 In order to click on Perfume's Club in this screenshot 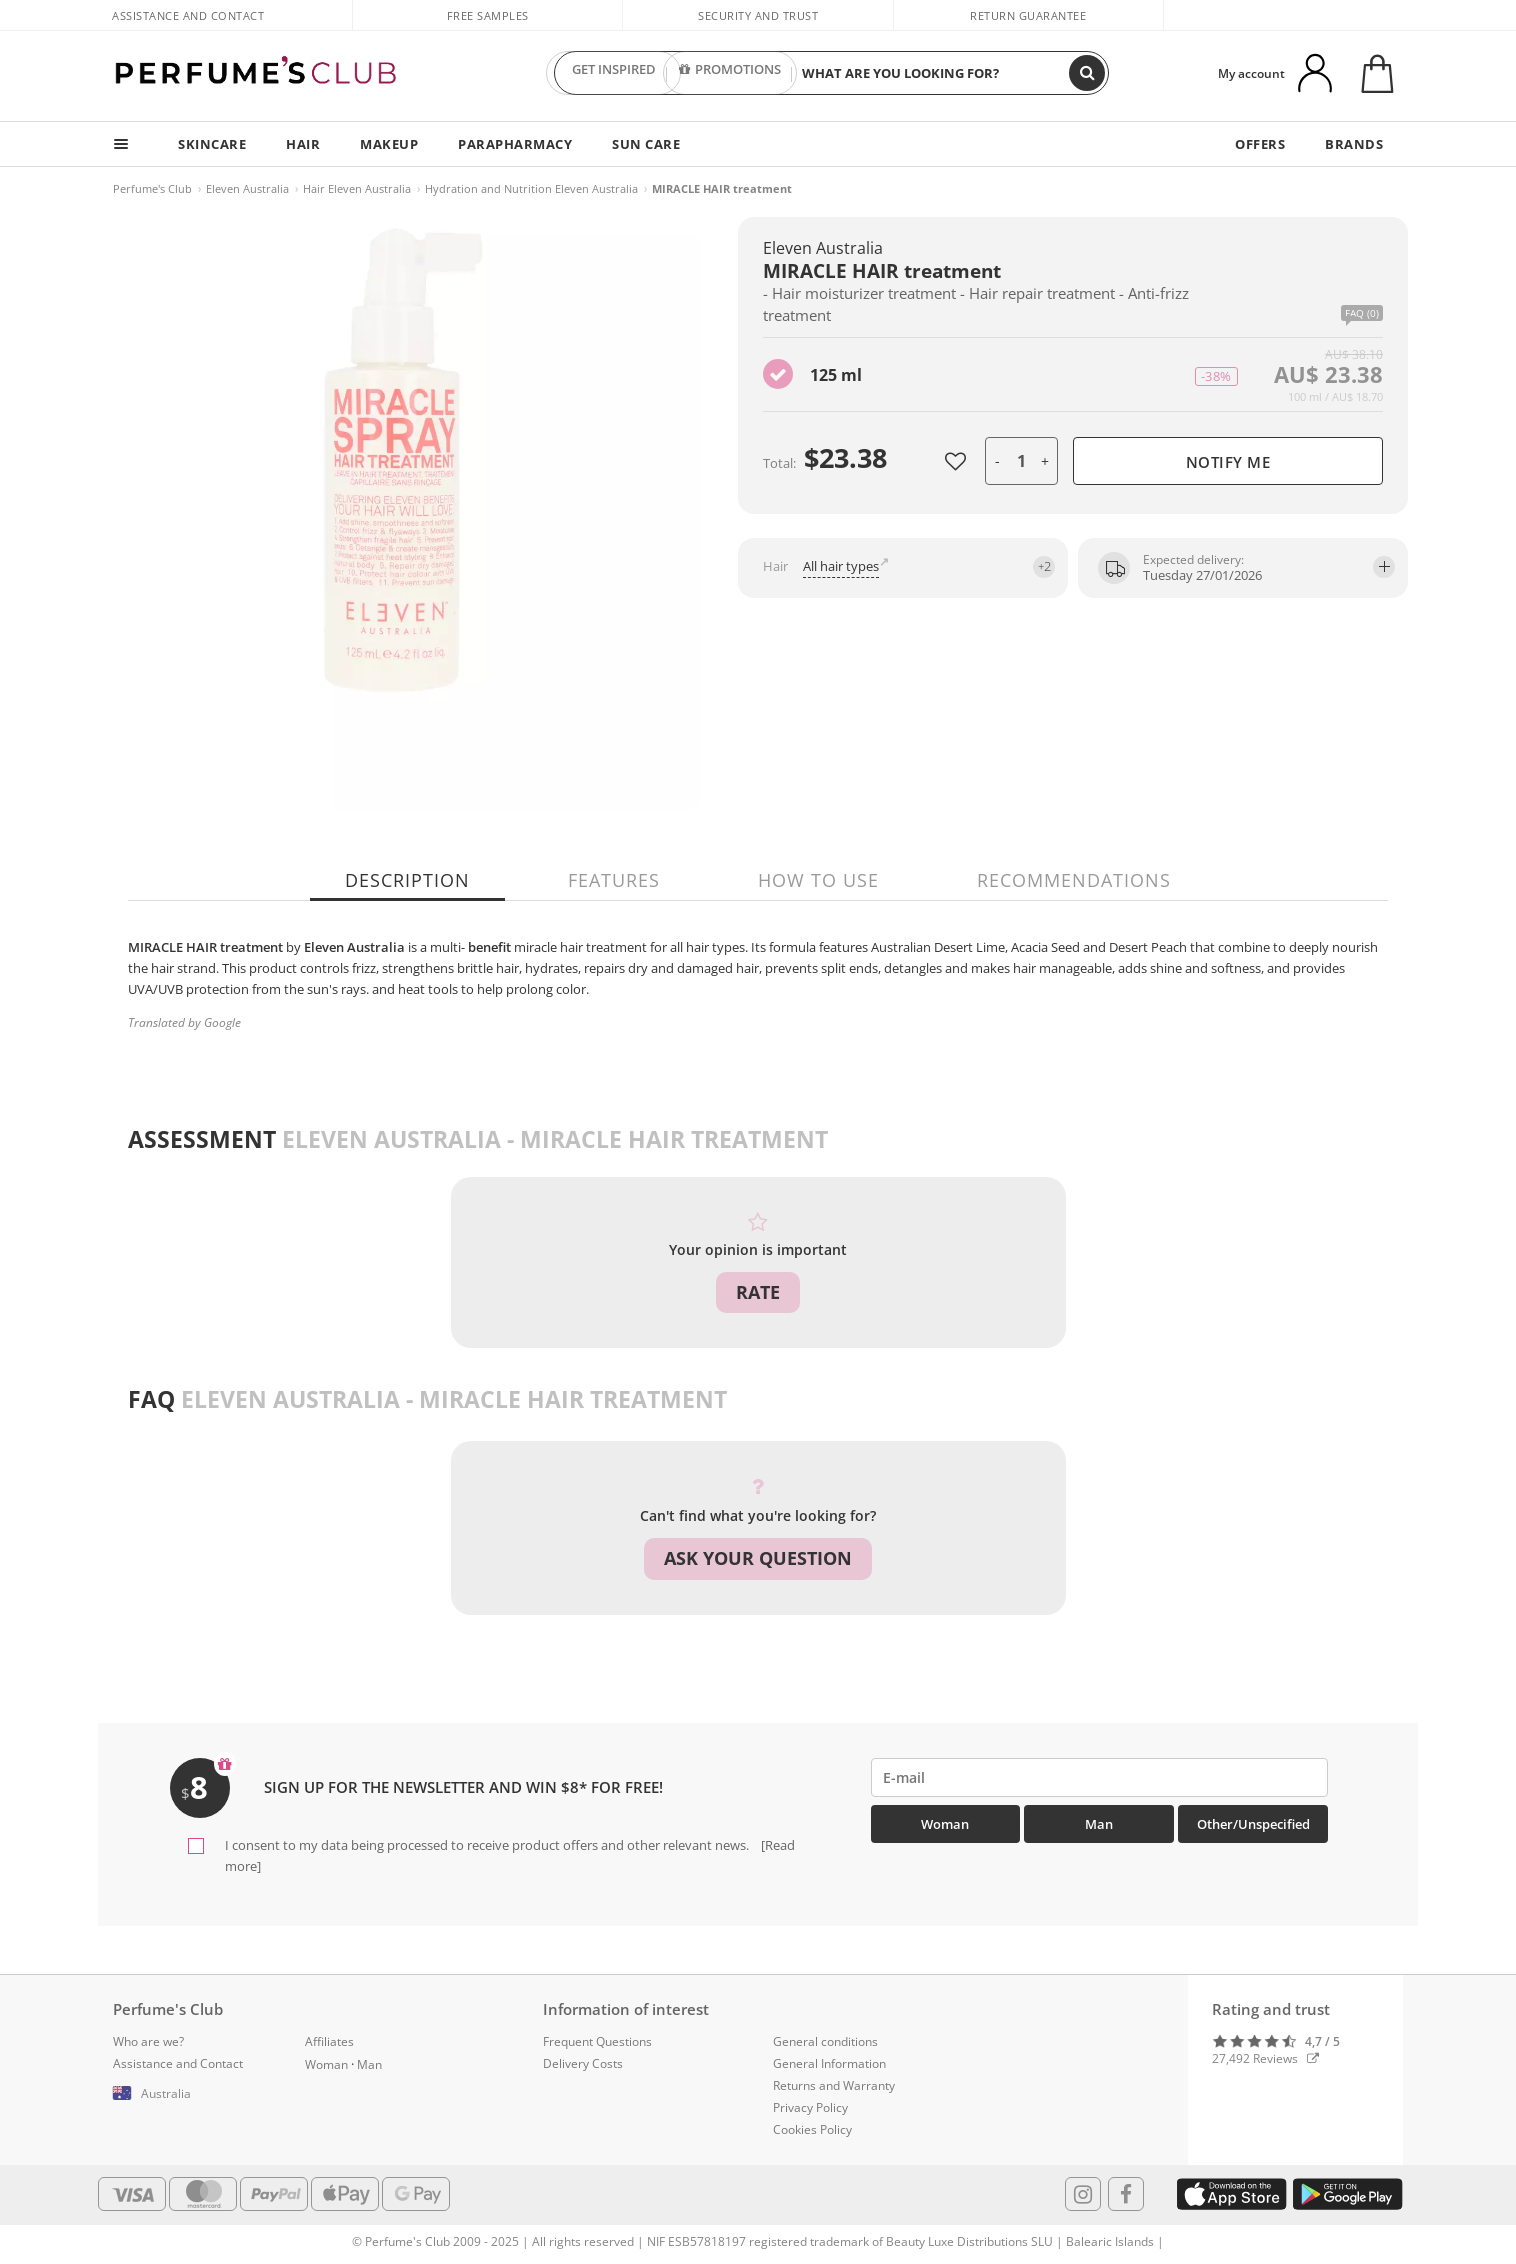, I will do `click(152, 188)`.